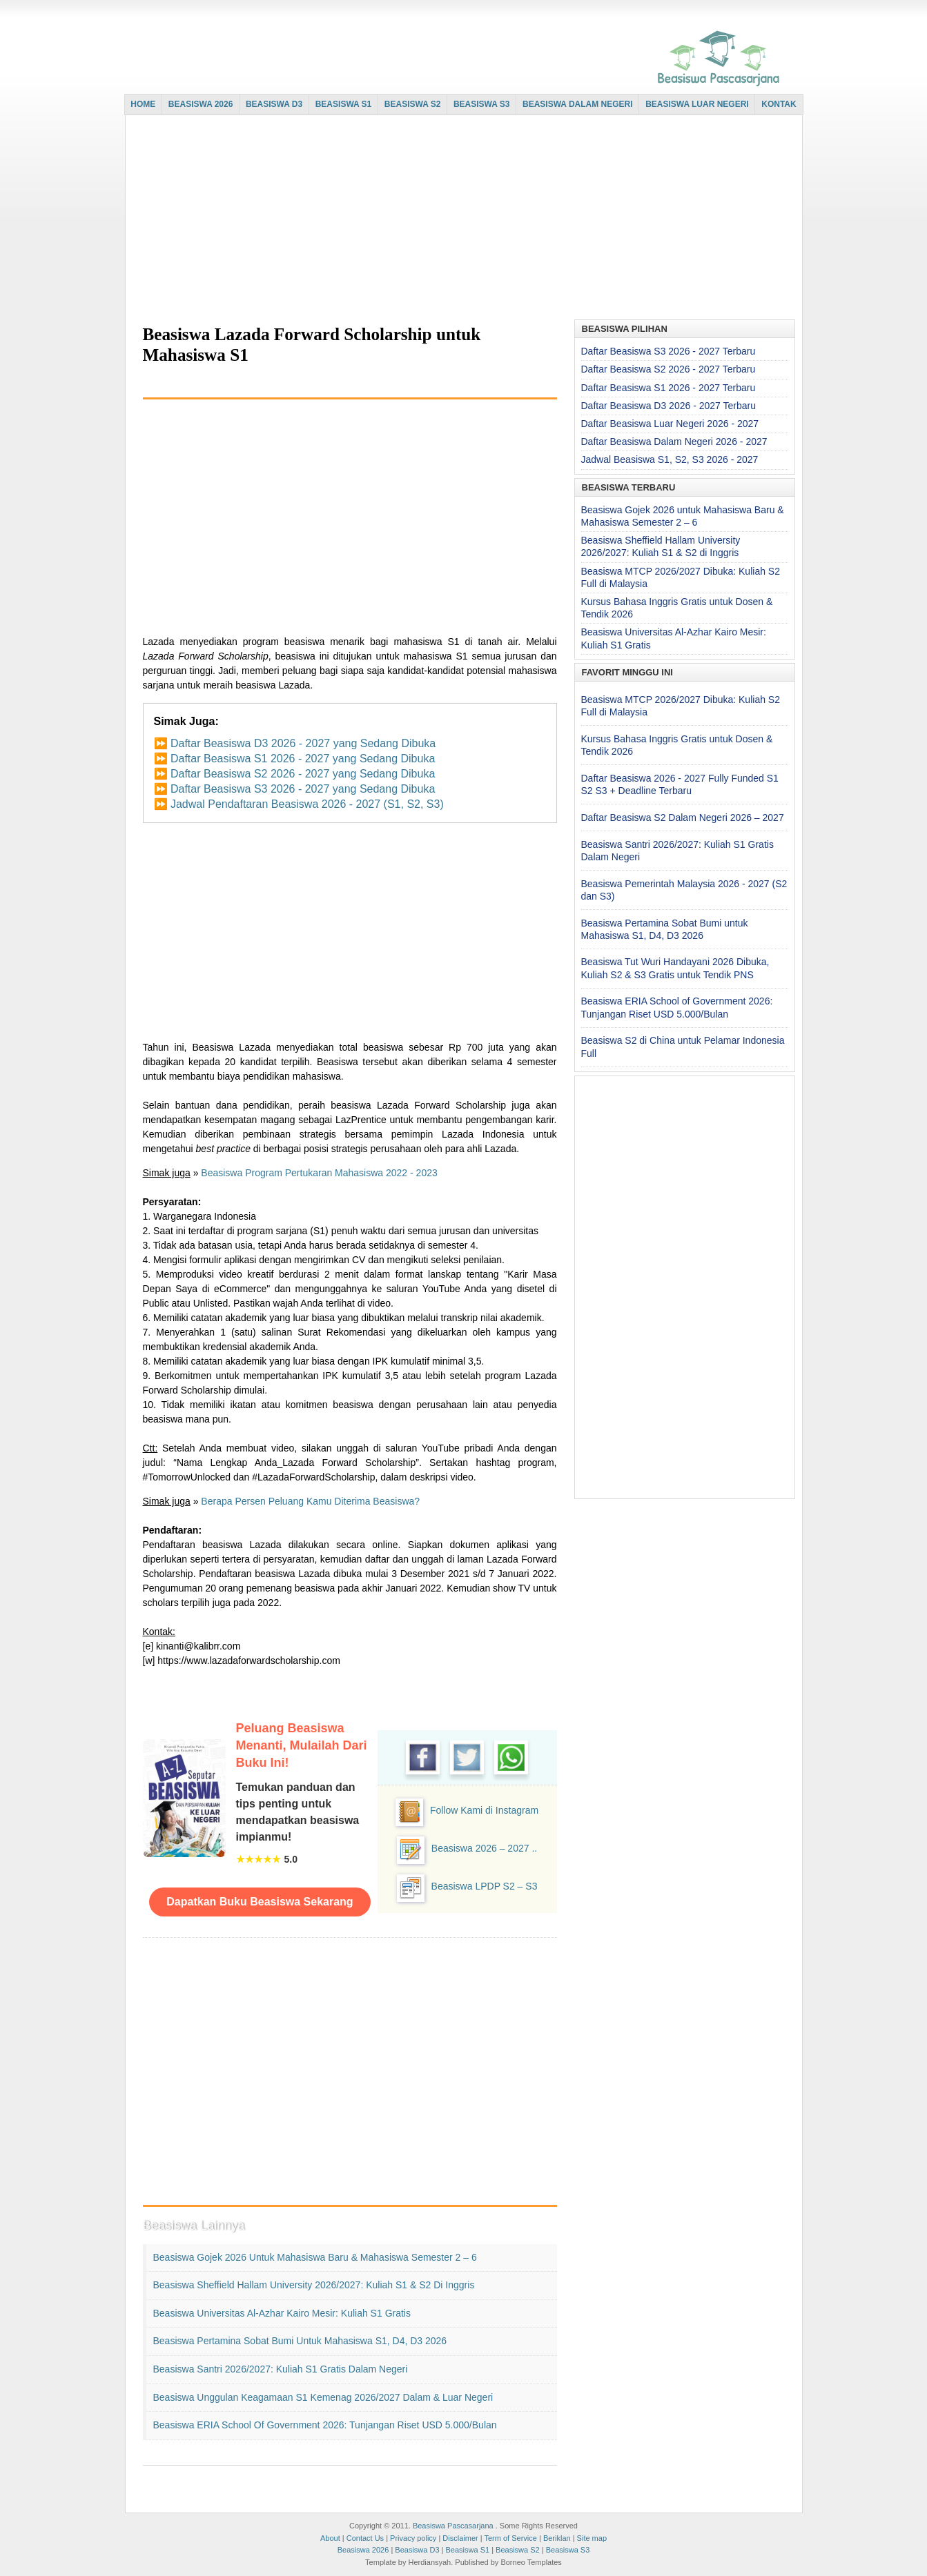 The height and width of the screenshot is (2576, 927). I want to click on Dapatkan Buku Beasiswa Sekarang, so click(259, 1902).